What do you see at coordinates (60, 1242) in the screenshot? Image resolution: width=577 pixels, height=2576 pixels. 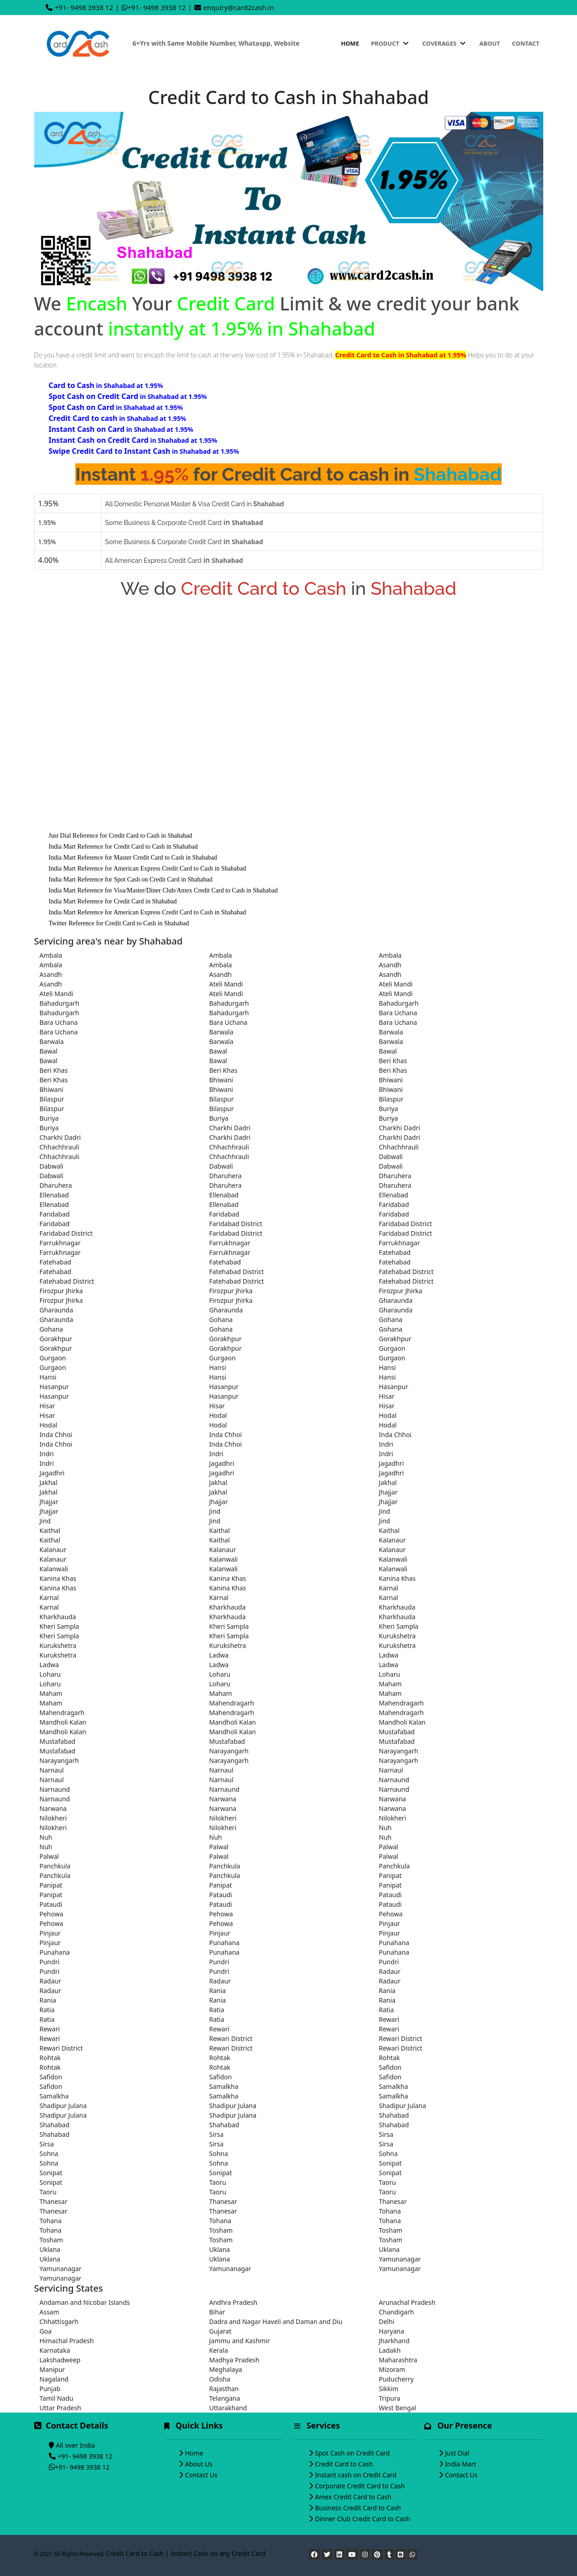 I see `Farrukhnagar` at bounding box center [60, 1242].